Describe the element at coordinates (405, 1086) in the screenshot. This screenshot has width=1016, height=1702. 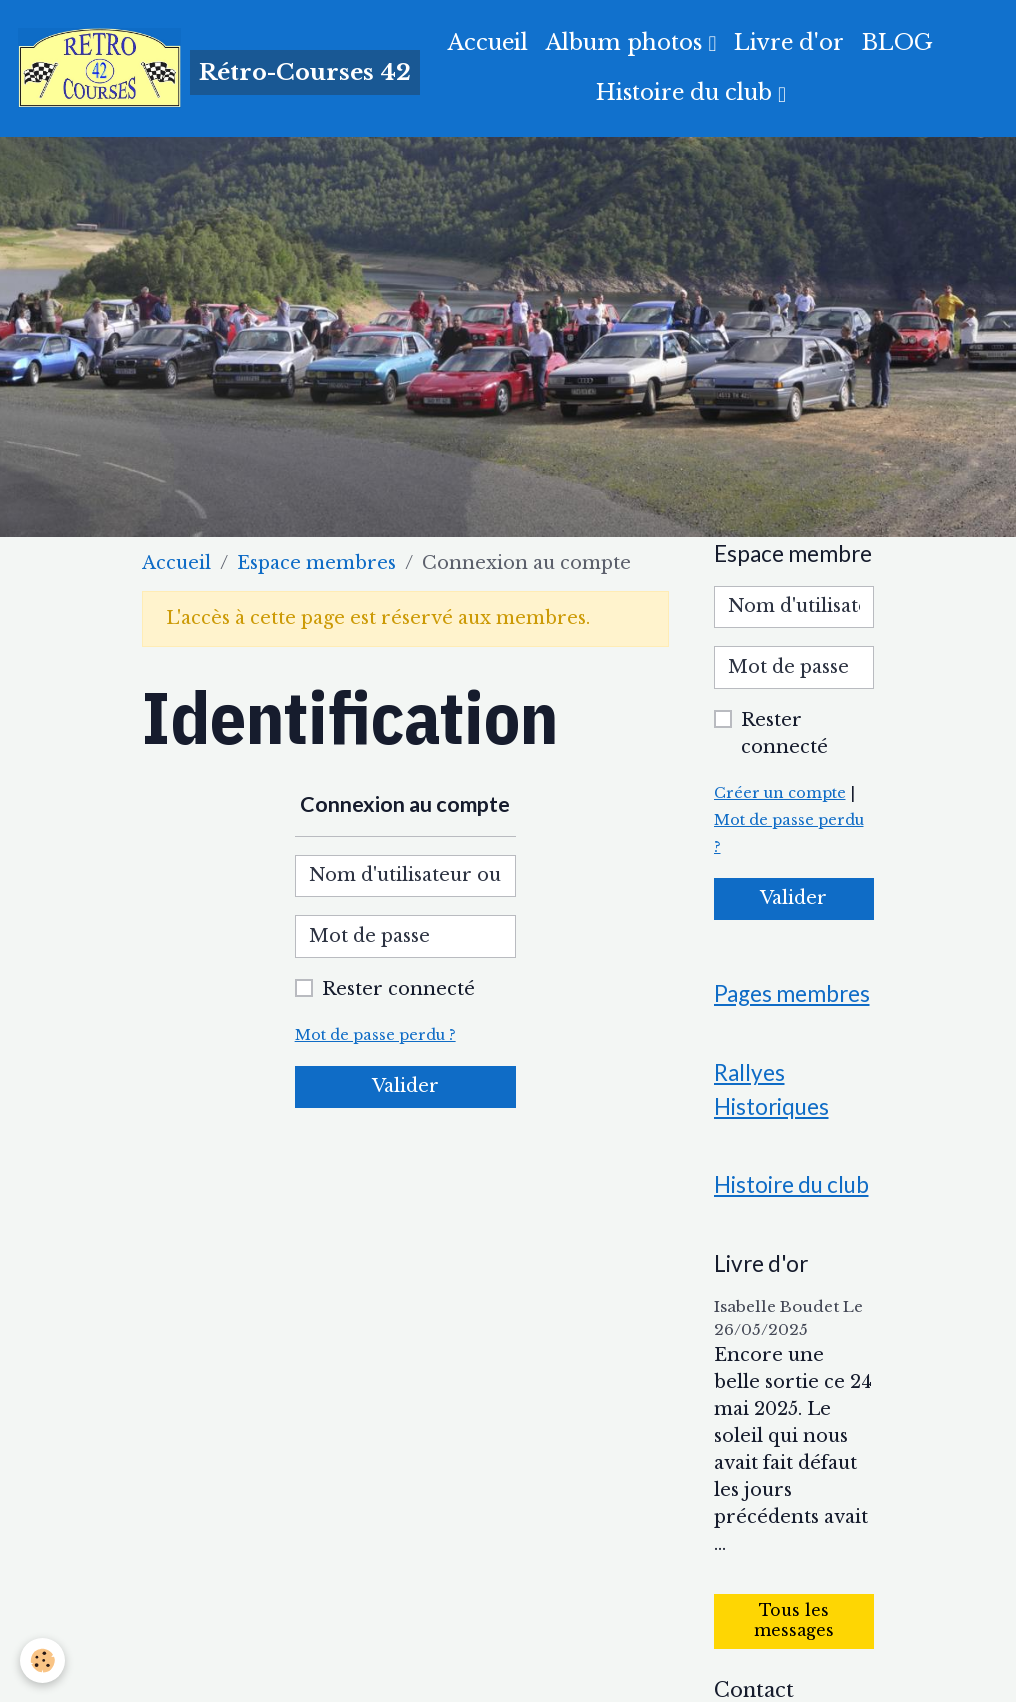
I see `Valider` at that location.